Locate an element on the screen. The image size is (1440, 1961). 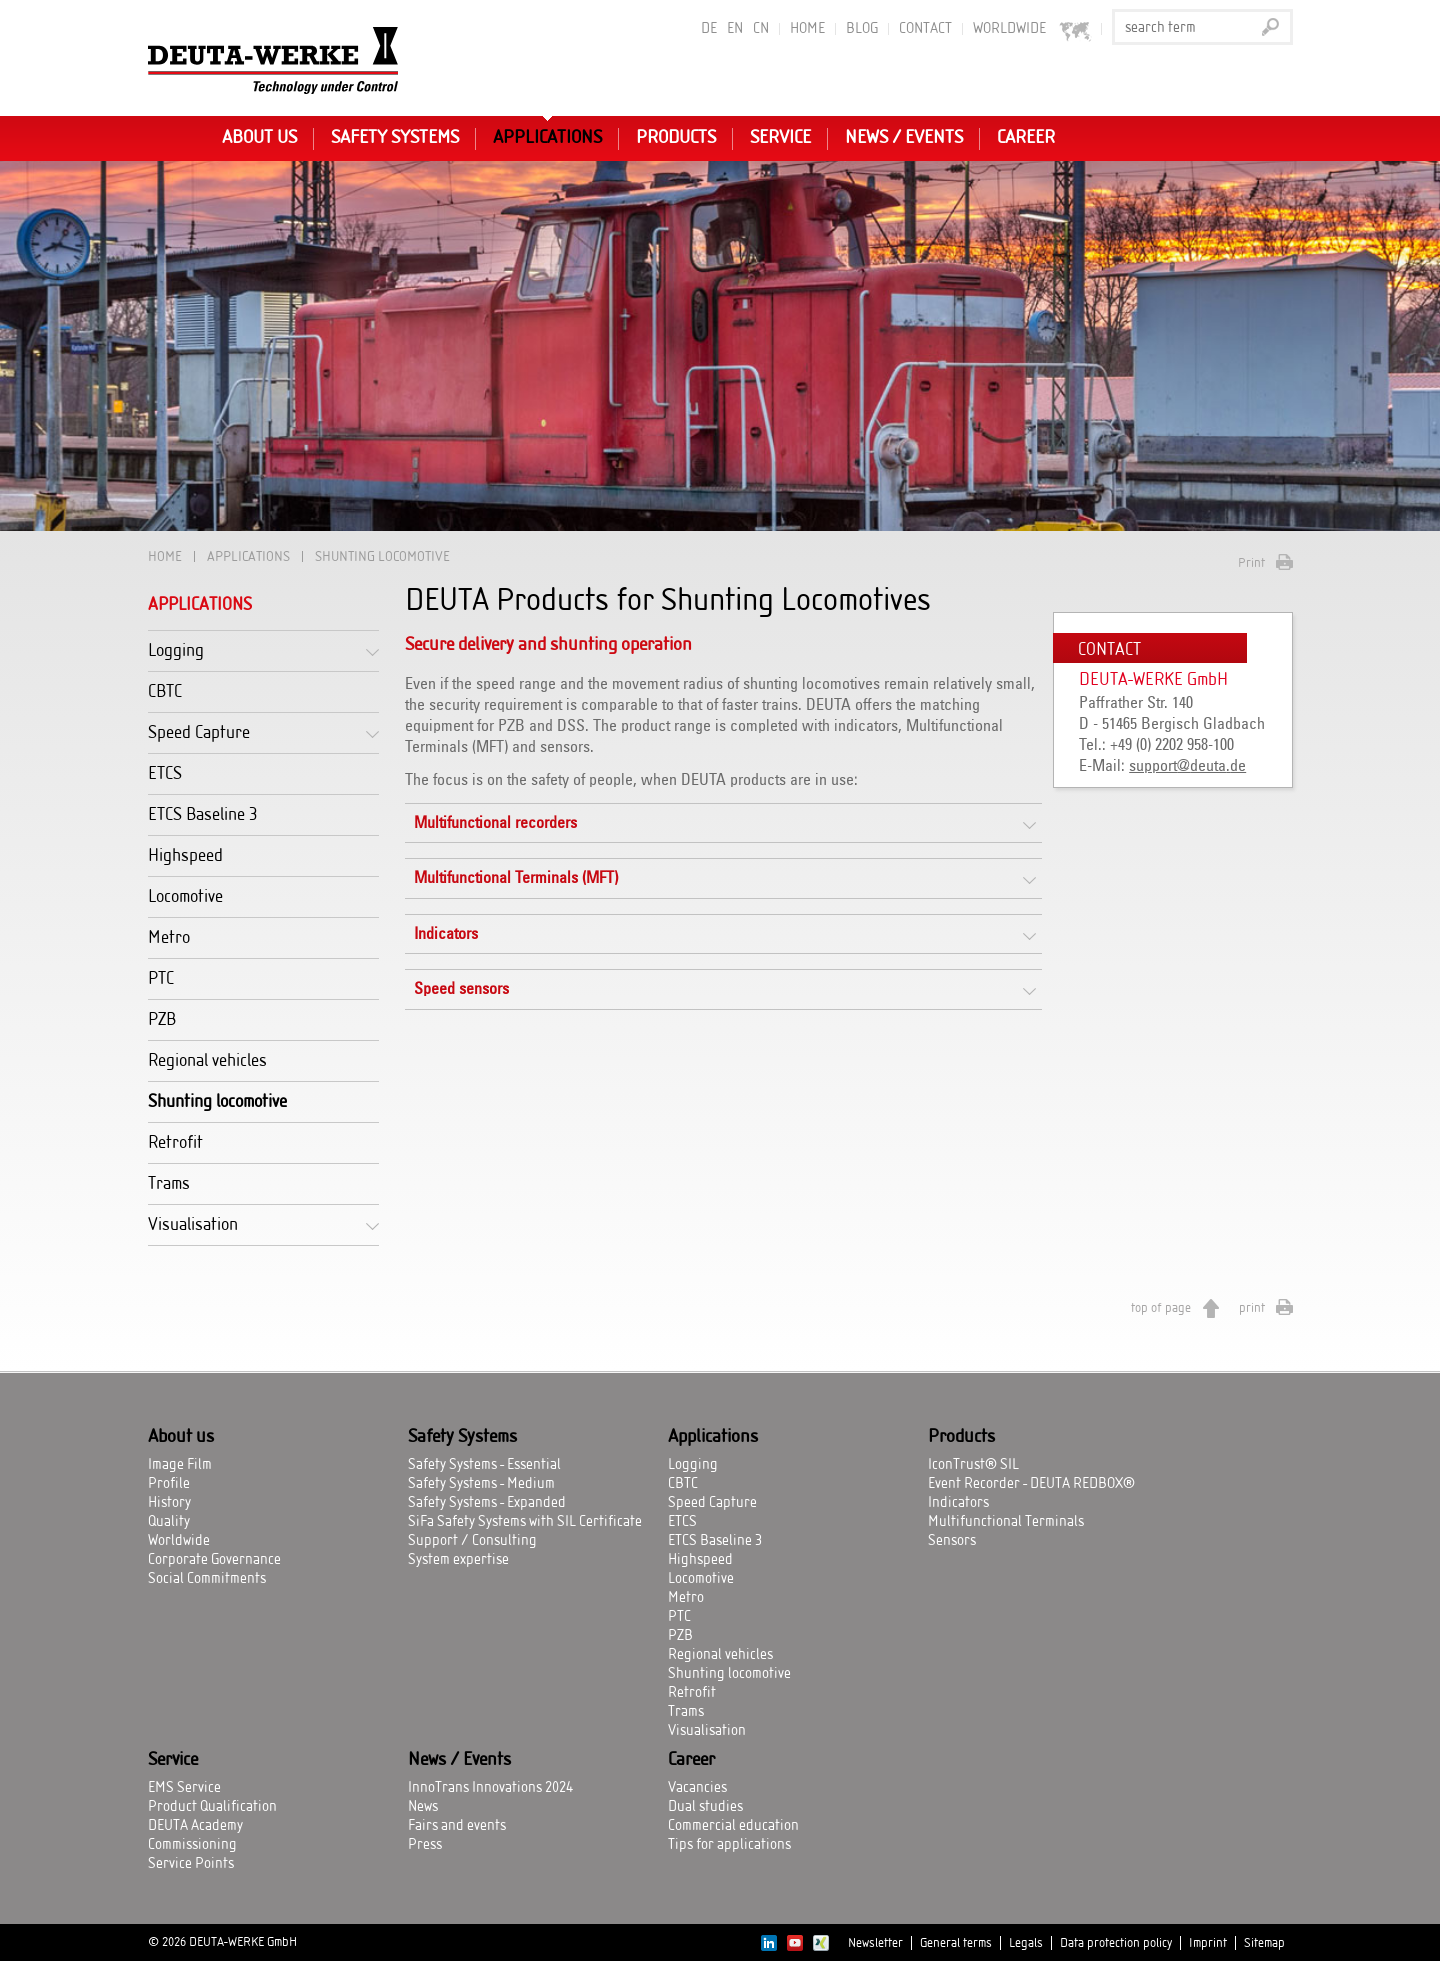
System expertise is located at coordinates (458, 1560).